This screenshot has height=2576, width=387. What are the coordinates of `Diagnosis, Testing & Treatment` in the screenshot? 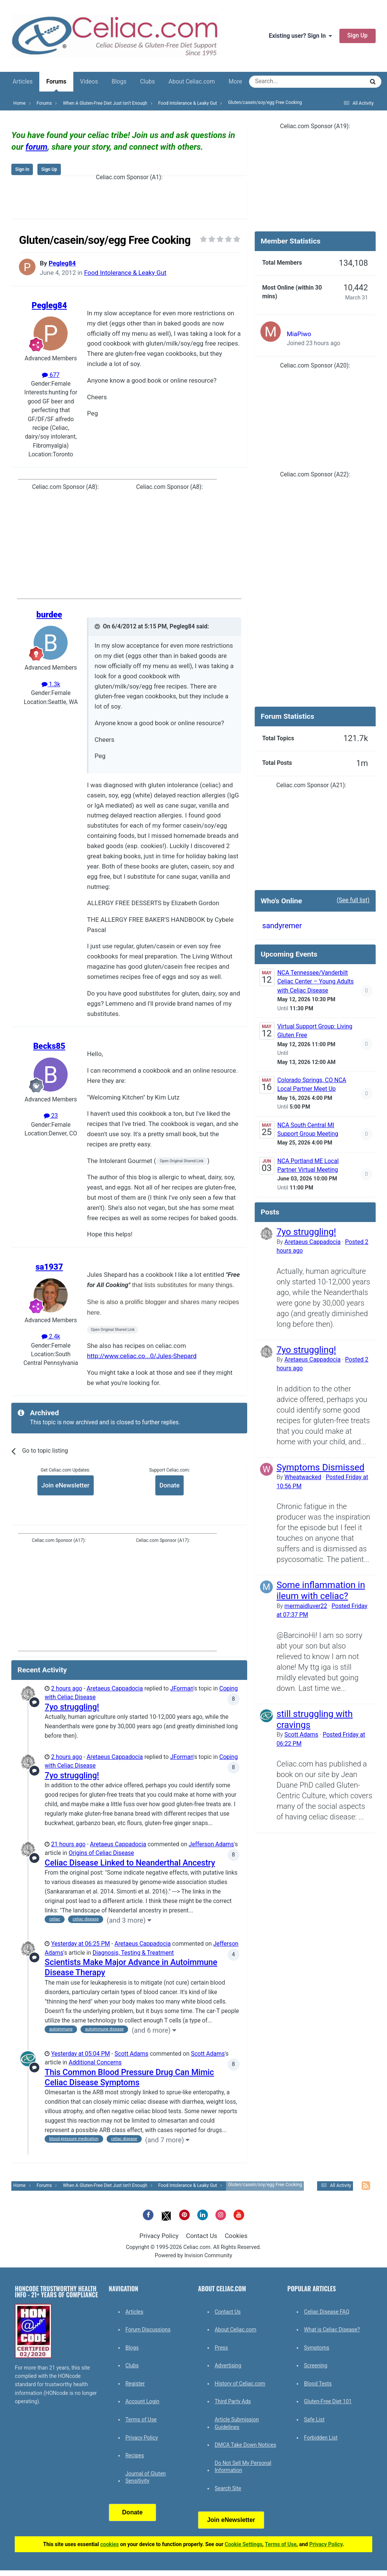 It's located at (133, 1952).